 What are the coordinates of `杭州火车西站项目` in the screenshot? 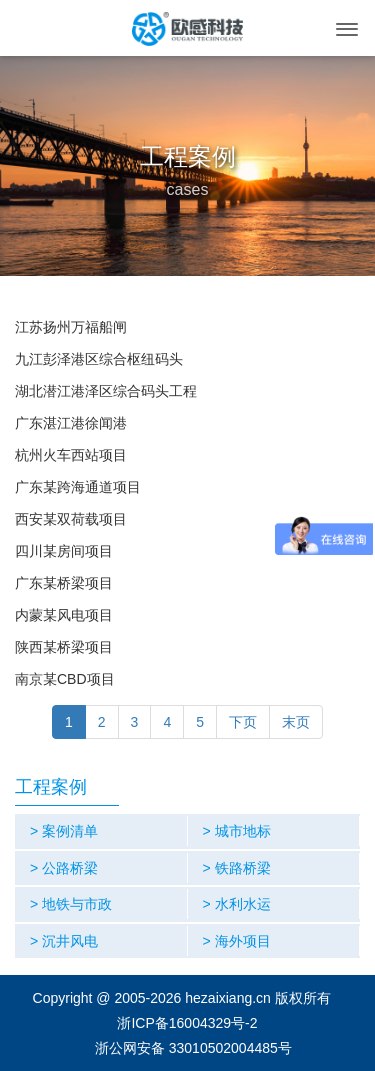 It's located at (71, 455).